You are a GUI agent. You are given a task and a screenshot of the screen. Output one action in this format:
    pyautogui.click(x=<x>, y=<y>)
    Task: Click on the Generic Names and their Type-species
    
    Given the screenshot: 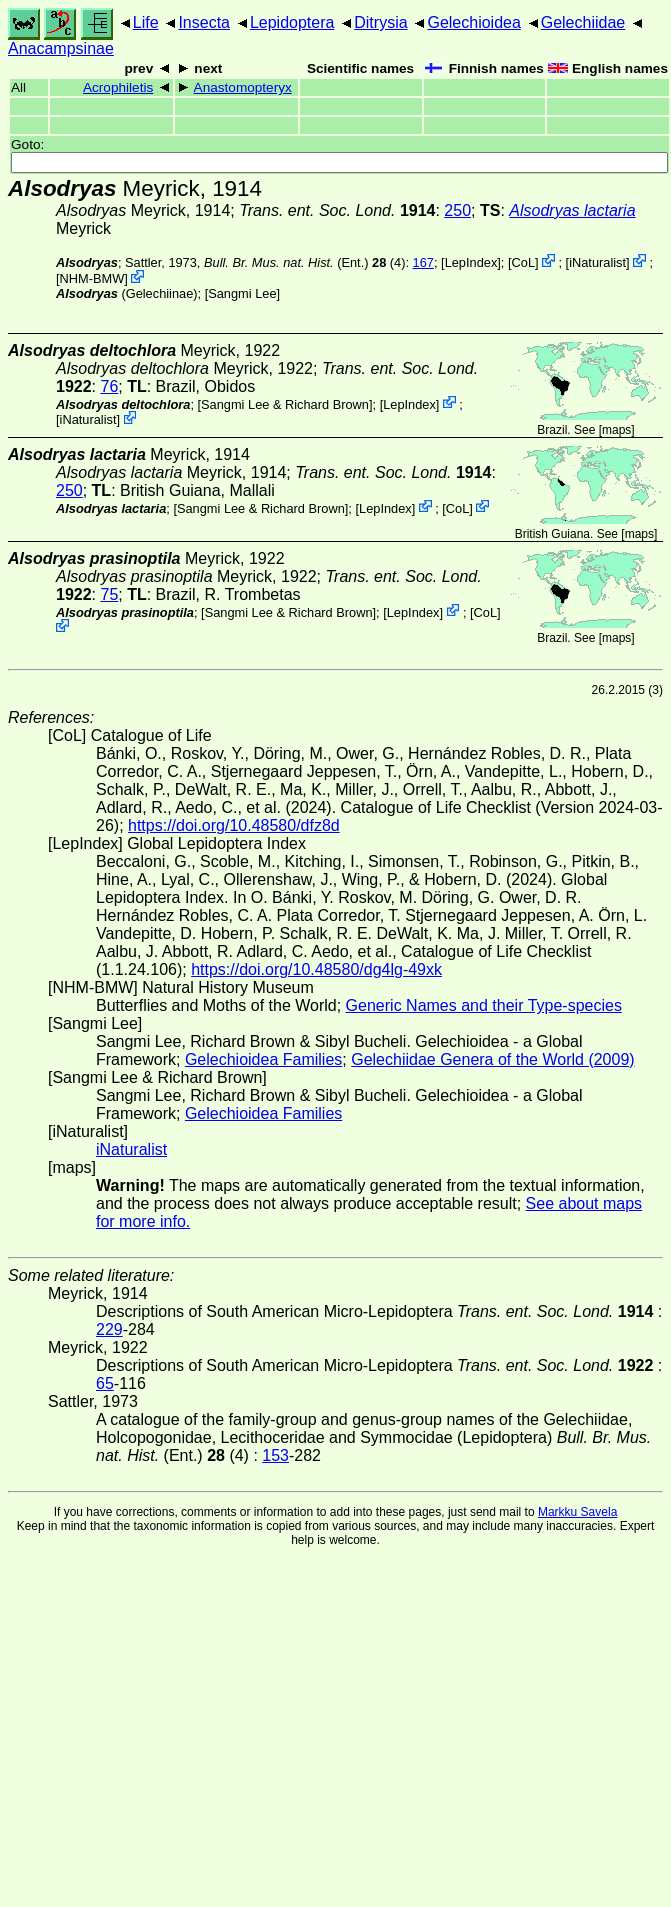 What is the action you would take?
    pyautogui.click(x=484, y=1005)
    